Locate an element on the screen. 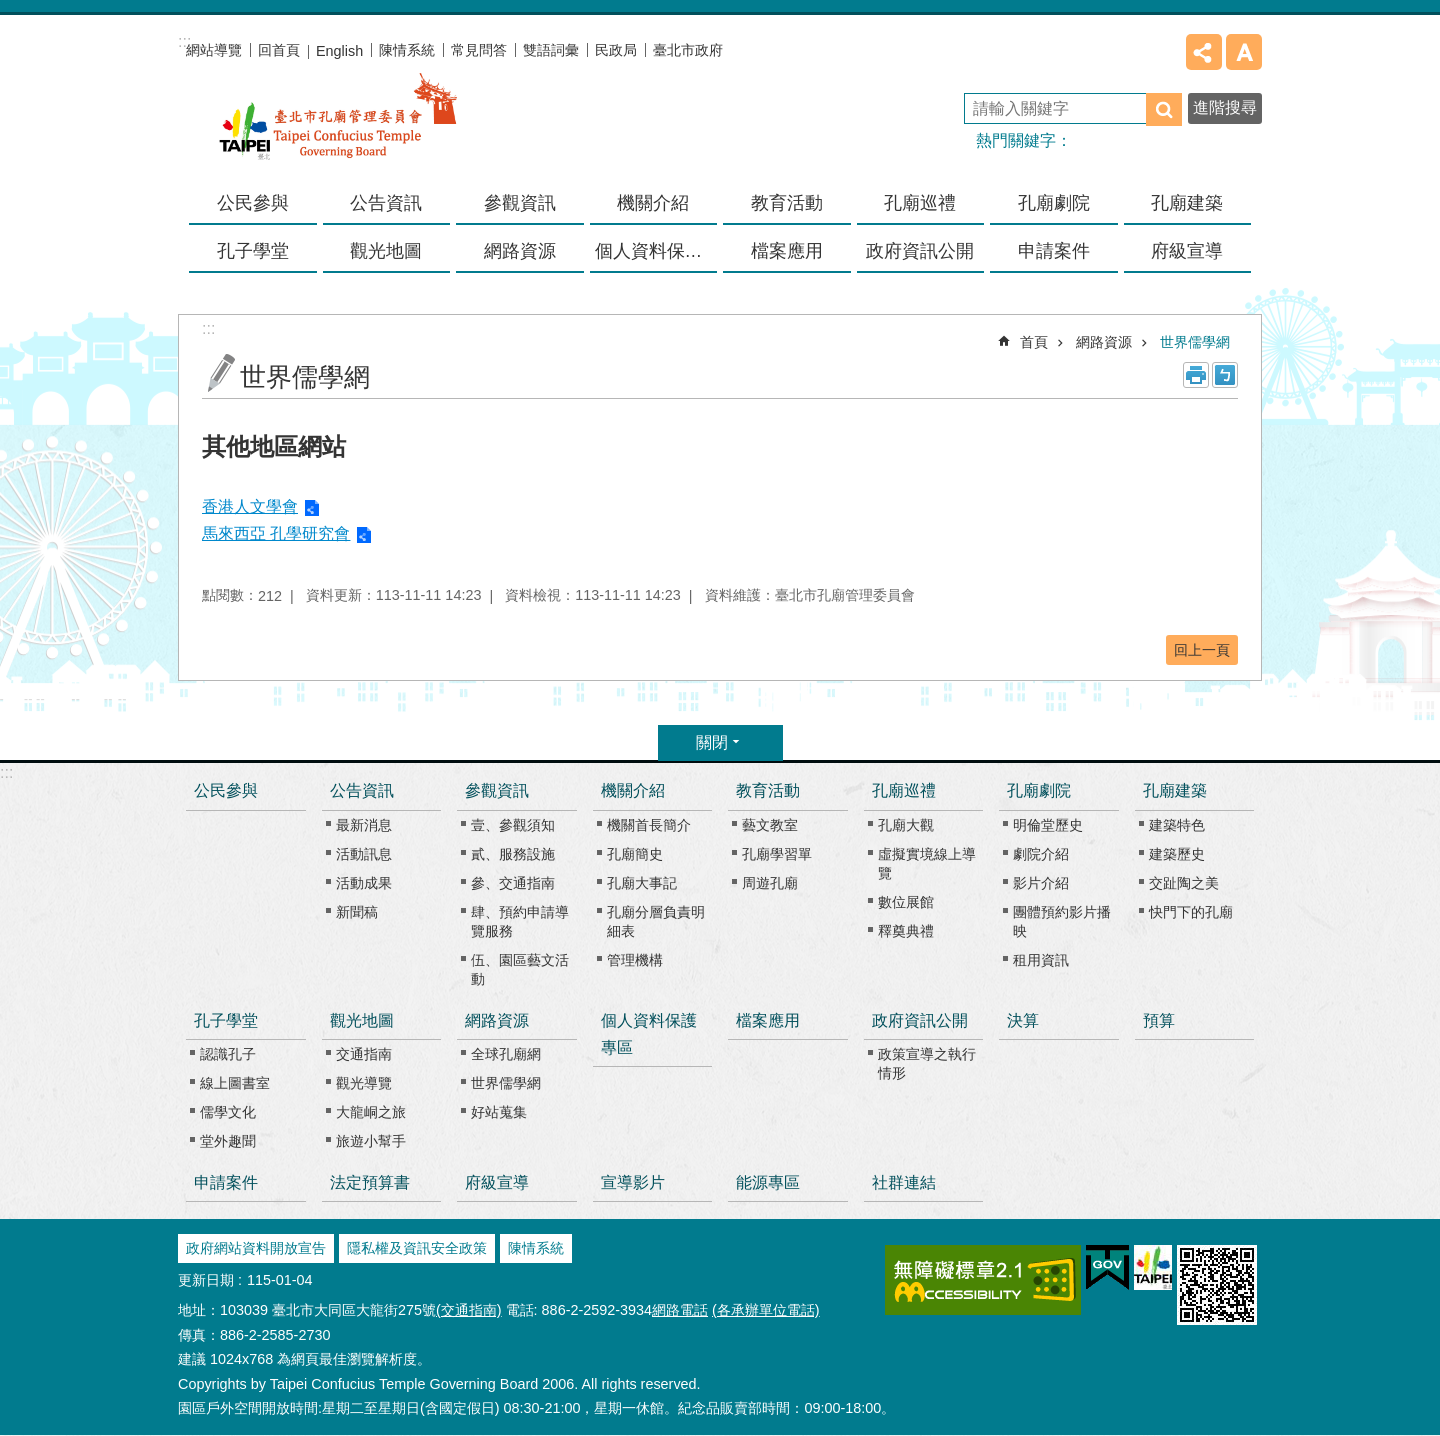  臺北市孔廟管理委員會 is located at coordinates (338, 129).